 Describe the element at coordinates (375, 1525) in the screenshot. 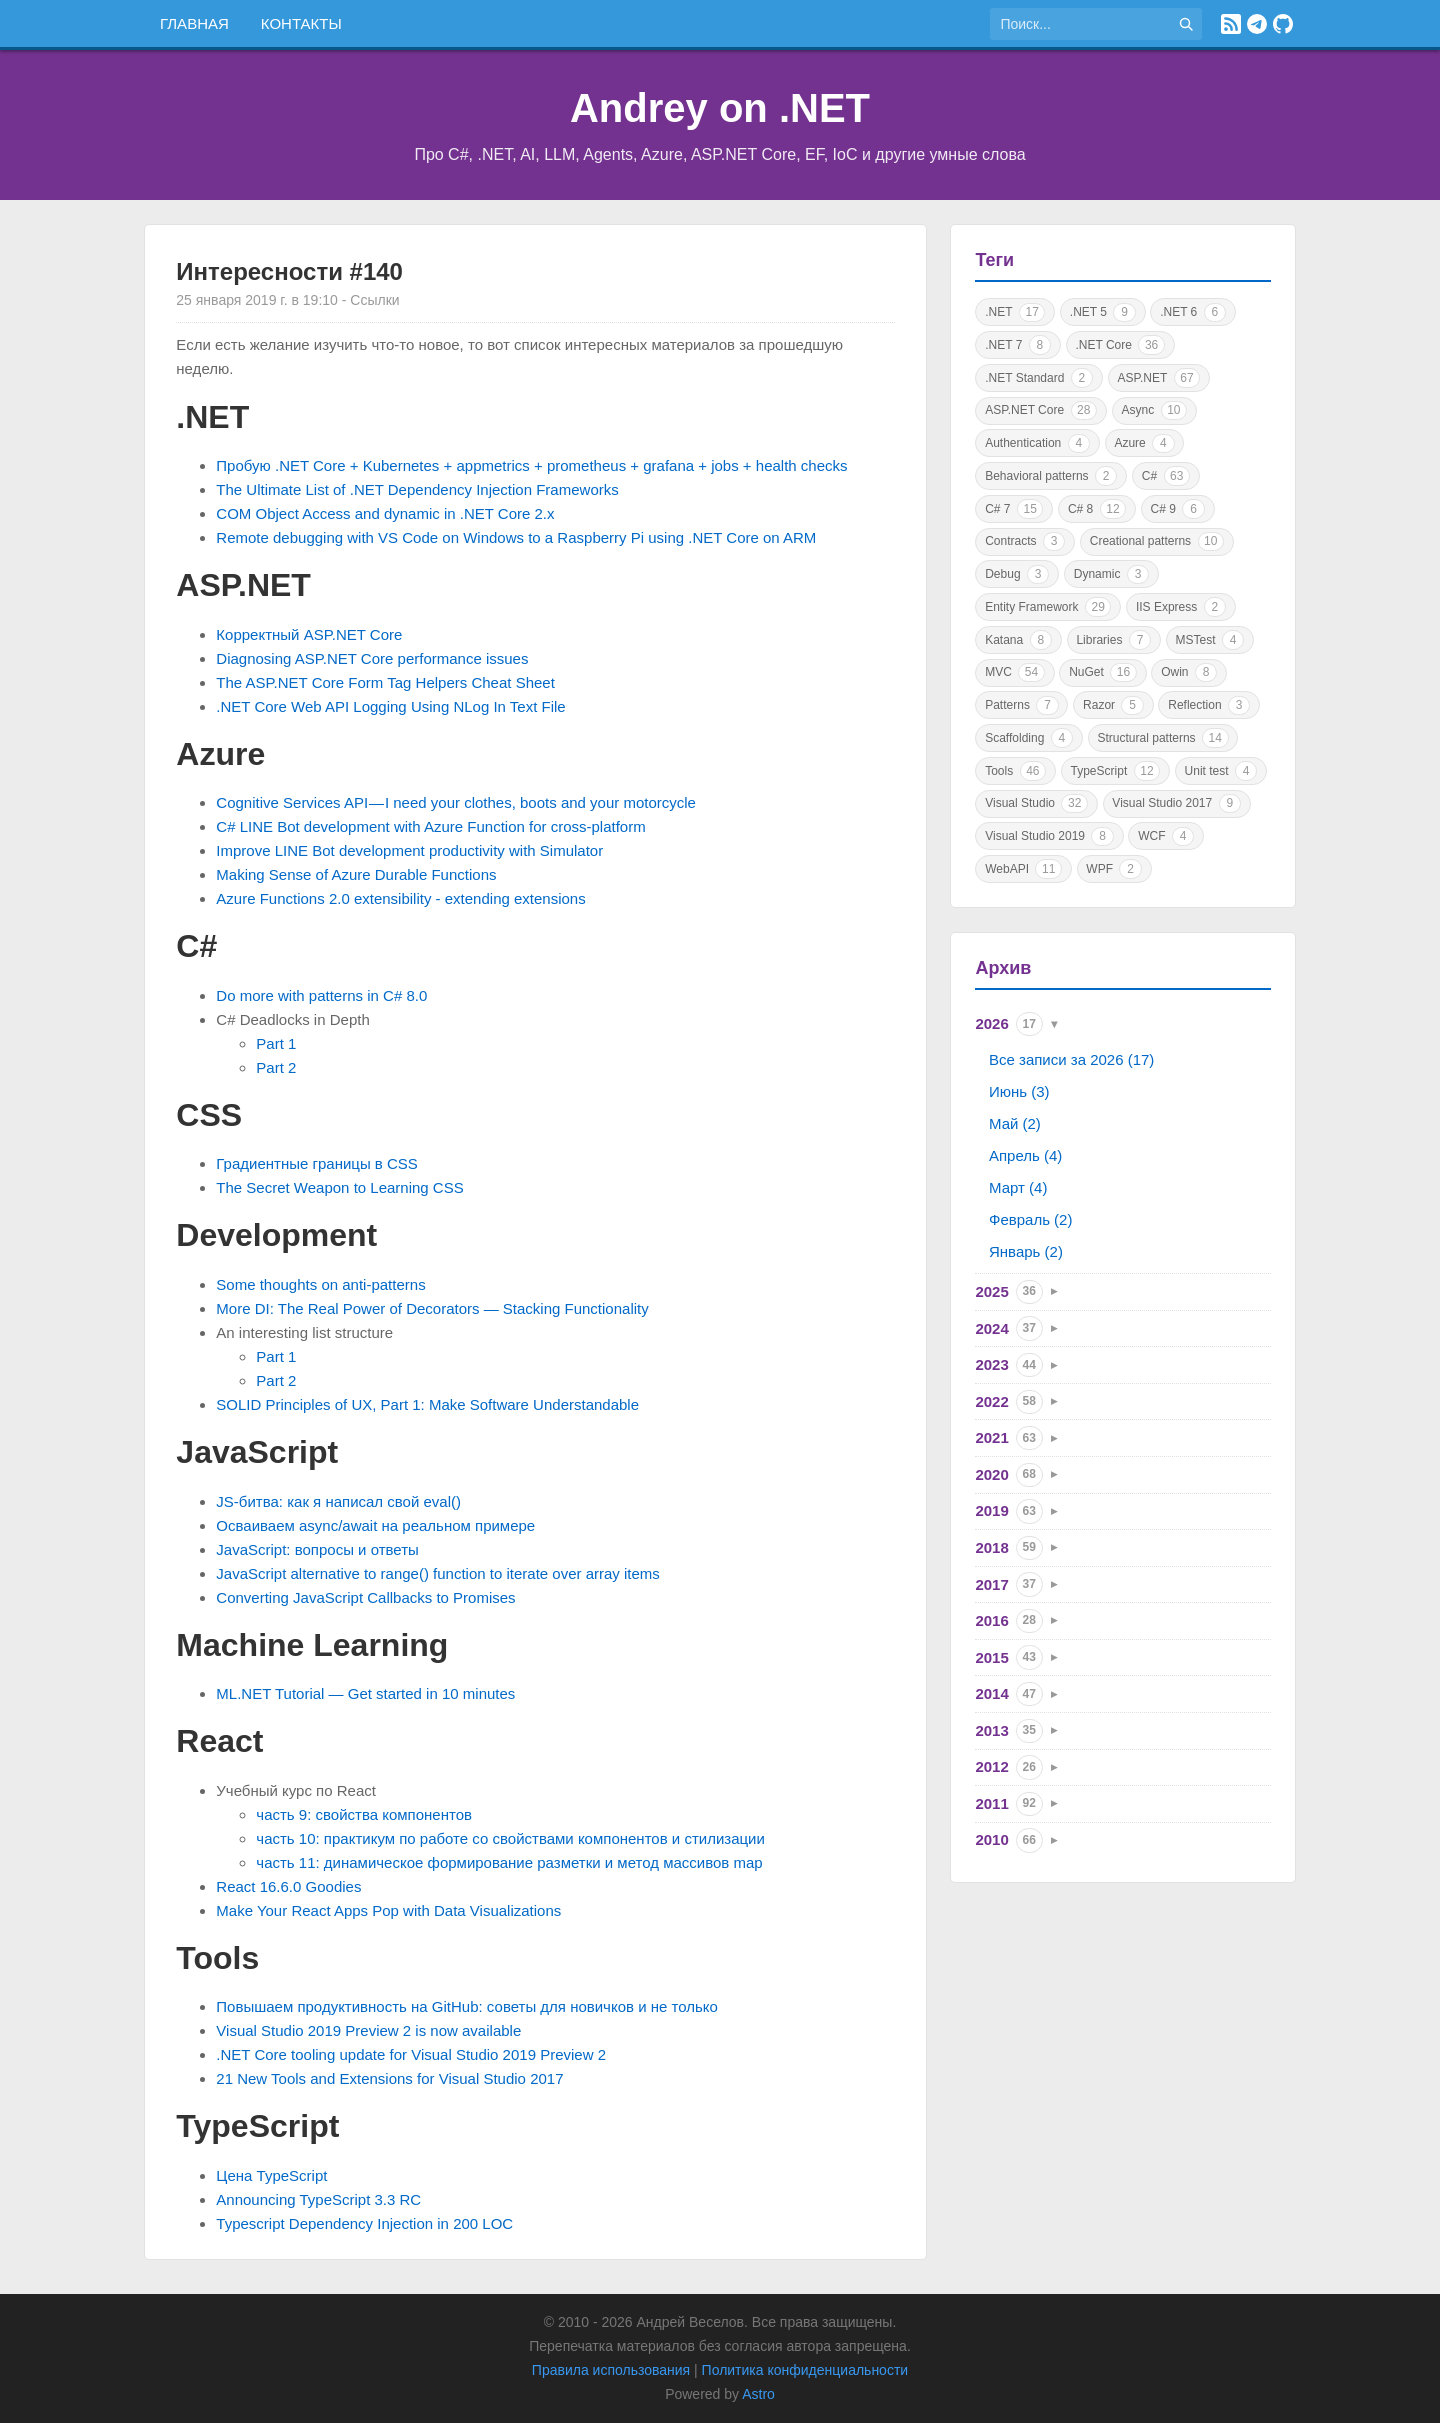

I see `Осваиваем async/await на реальном примере` at that location.